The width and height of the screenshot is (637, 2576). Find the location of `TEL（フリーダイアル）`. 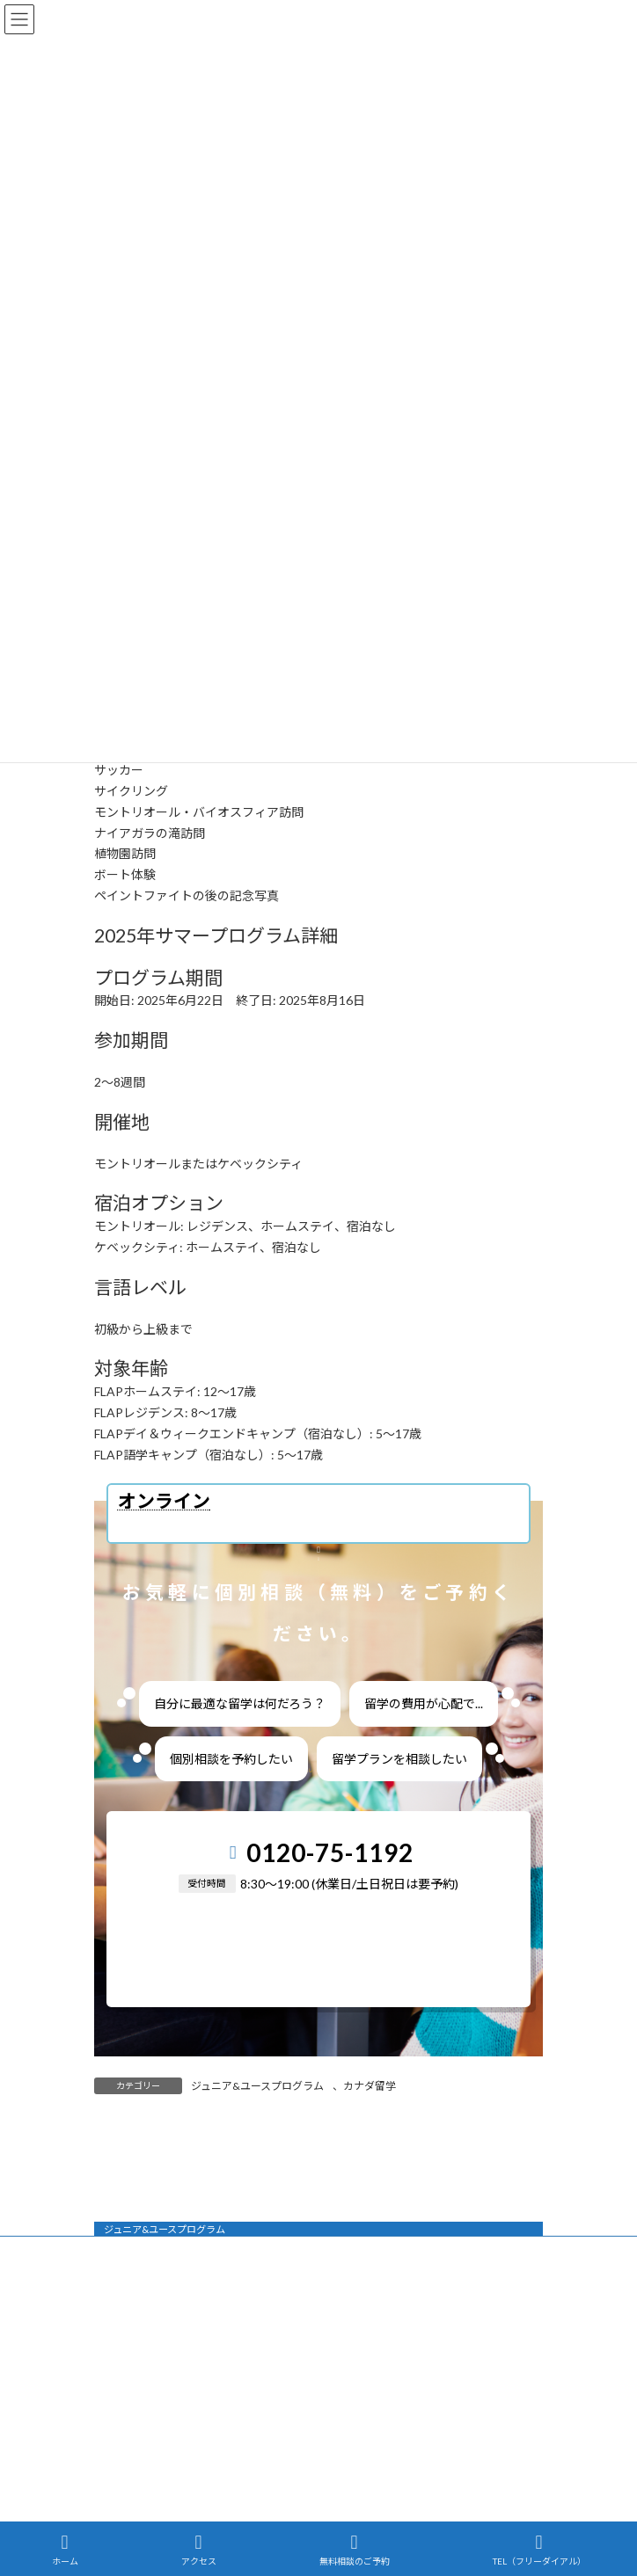

TEL（フリーダイアル） is located at coordinates (539, 2549).